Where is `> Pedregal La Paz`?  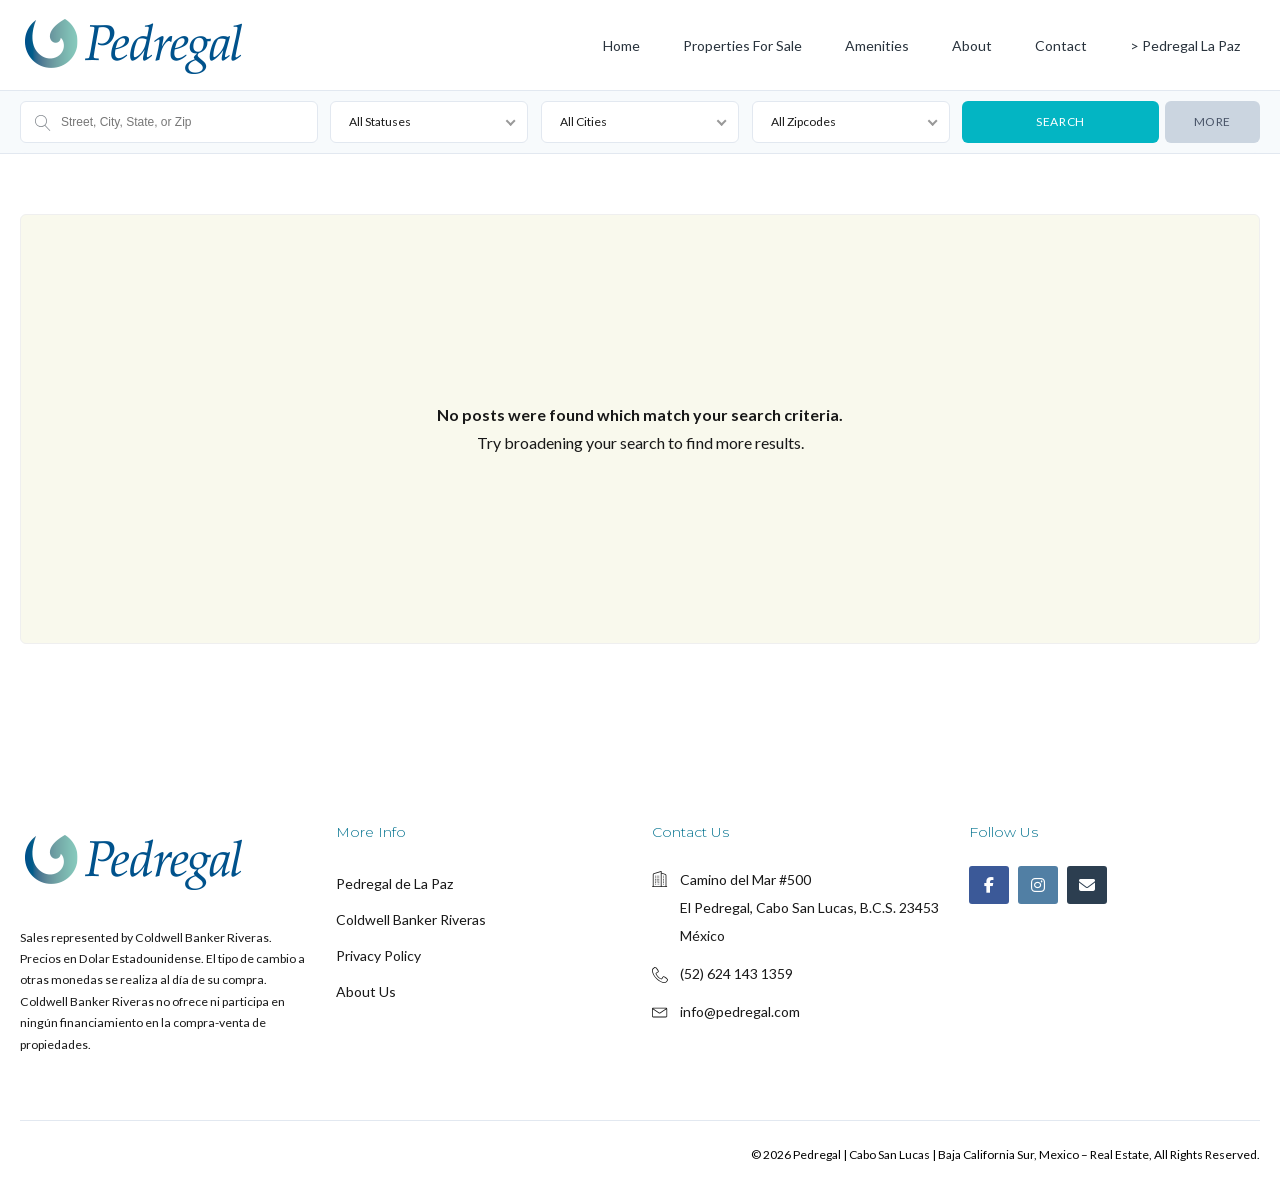
> Pedregal La Paz is located at coordinates (1185, 45).